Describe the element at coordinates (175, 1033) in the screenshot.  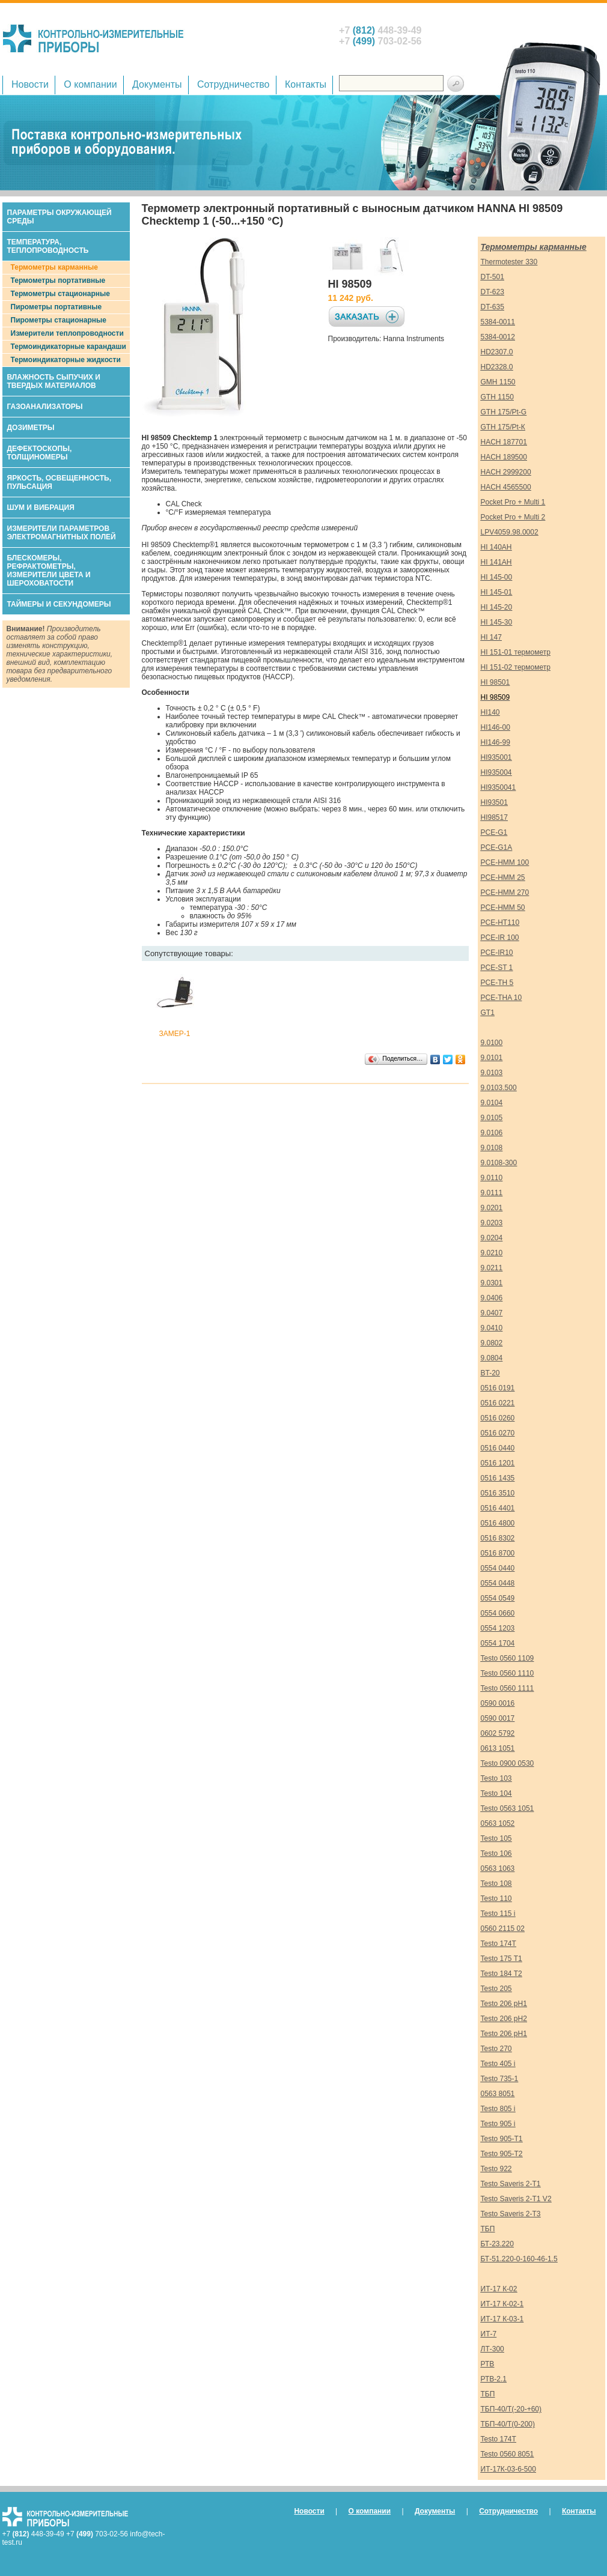
I see `ЗАМЕР-1` at that location.